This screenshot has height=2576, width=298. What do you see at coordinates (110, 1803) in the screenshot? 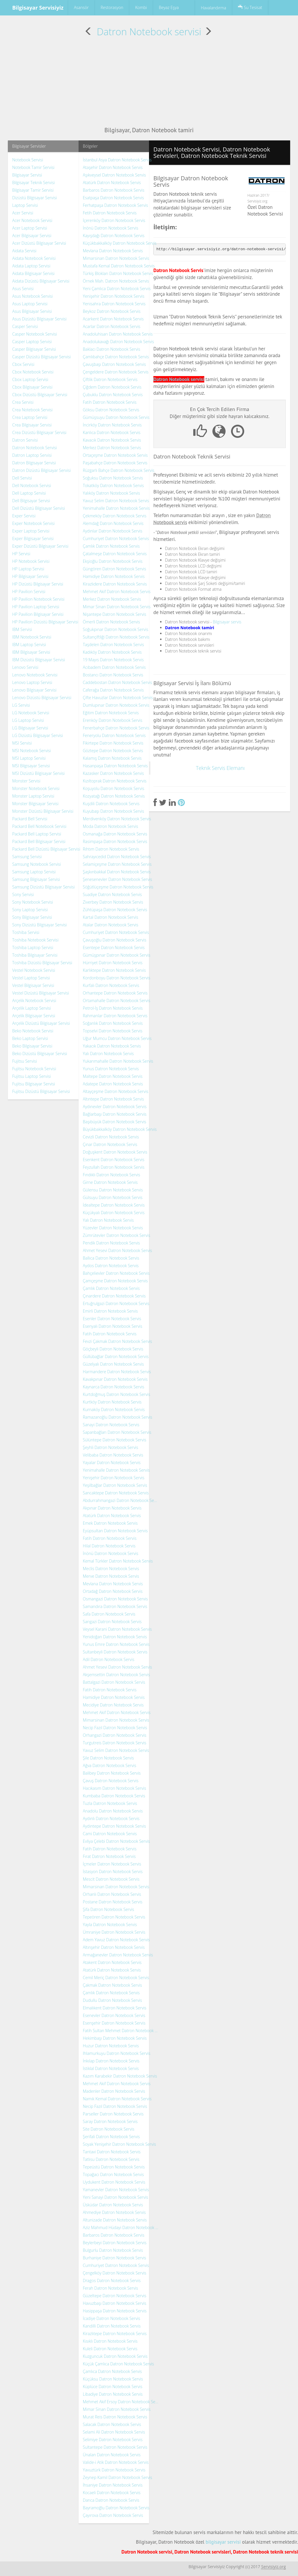
I see `Tuzla Datron Notebook Servis` at bounding box center [110, 1803].